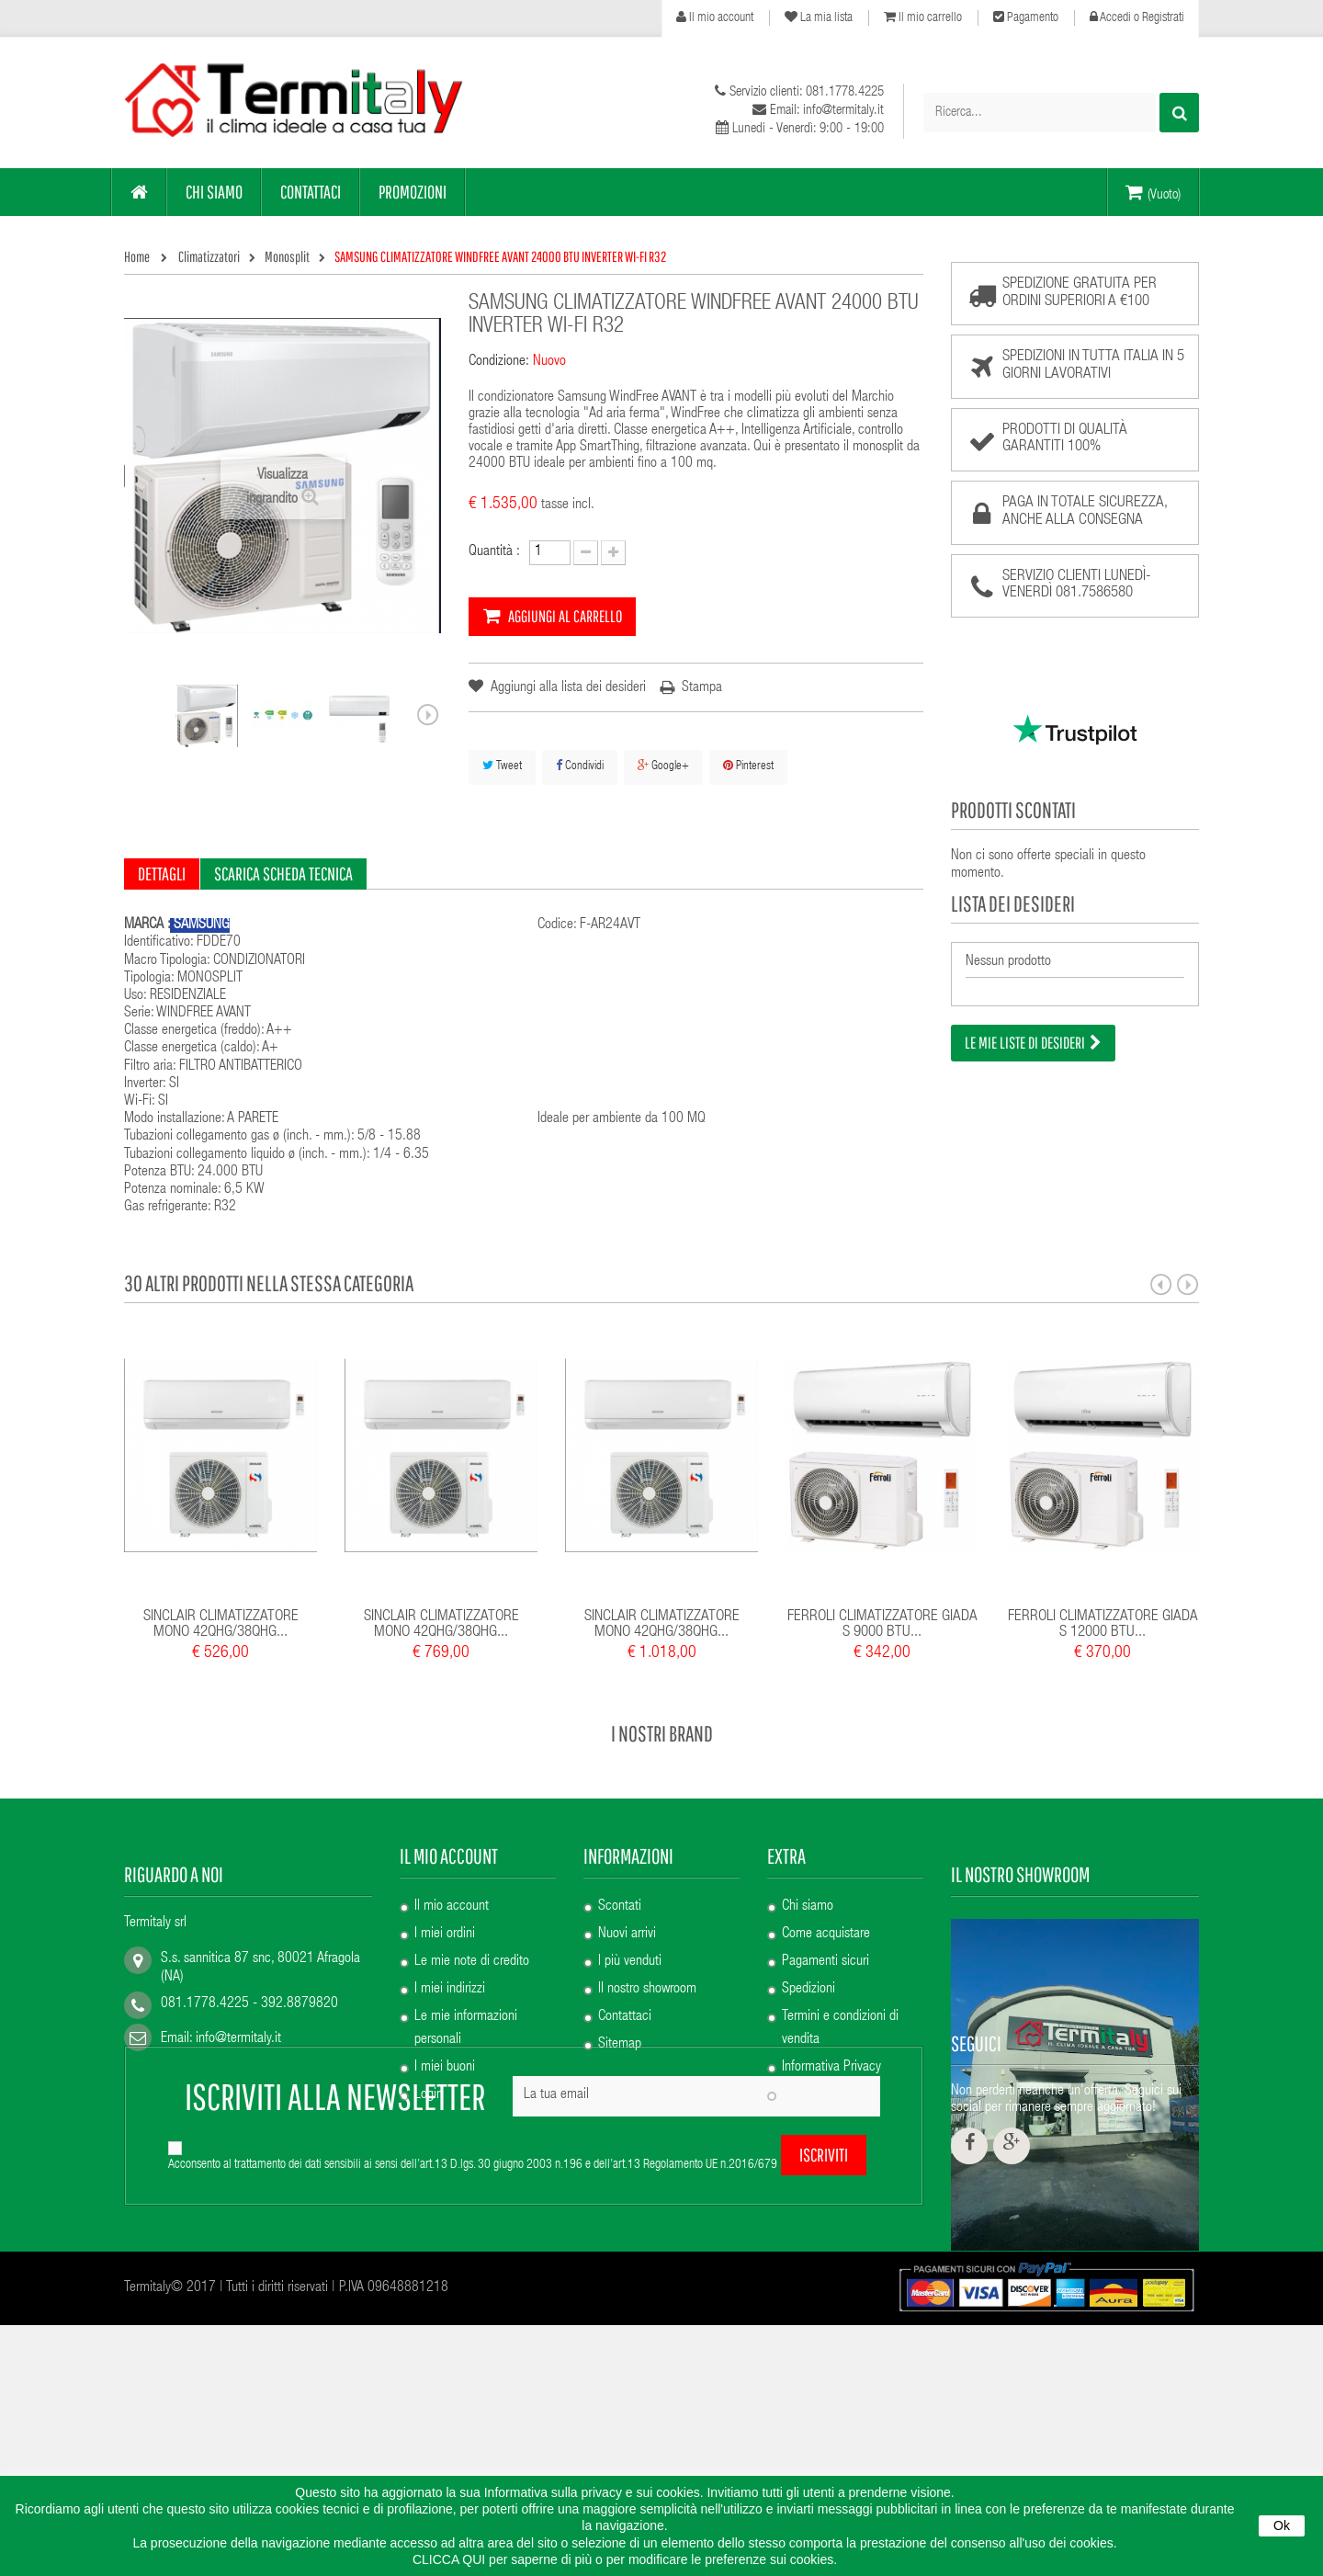  What do you see at coordinates (1281, 2525) in the screenshot?
I see `Ok` at bounding box center [1281, 2525].